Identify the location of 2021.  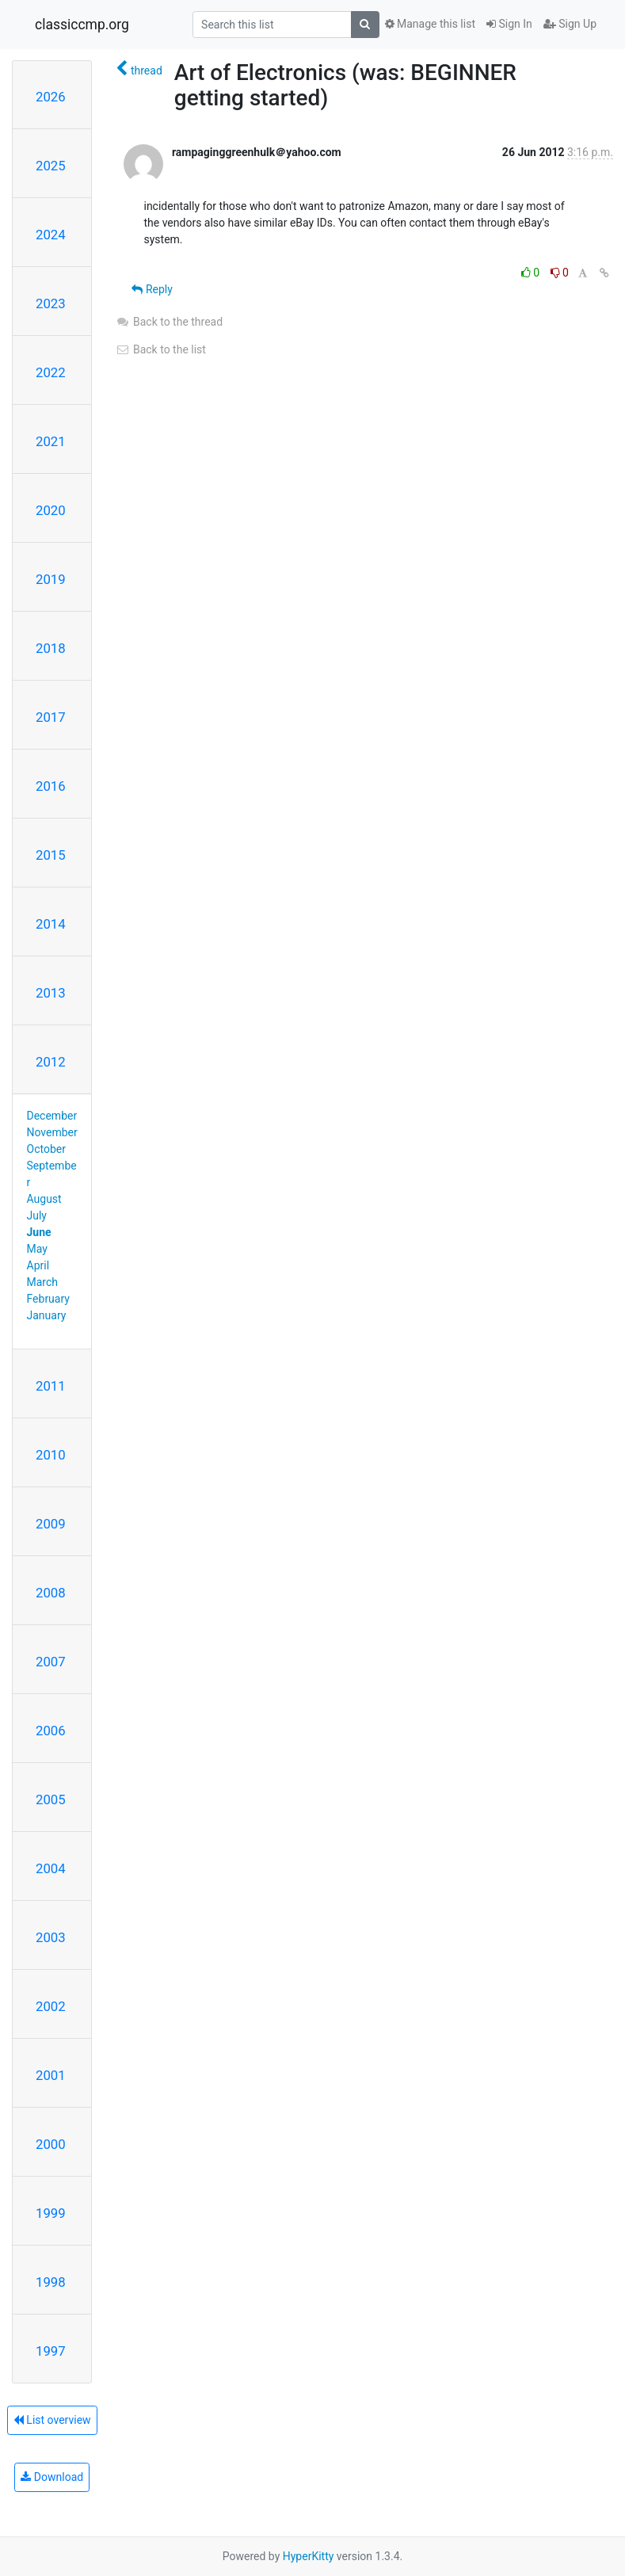
(51, 441).